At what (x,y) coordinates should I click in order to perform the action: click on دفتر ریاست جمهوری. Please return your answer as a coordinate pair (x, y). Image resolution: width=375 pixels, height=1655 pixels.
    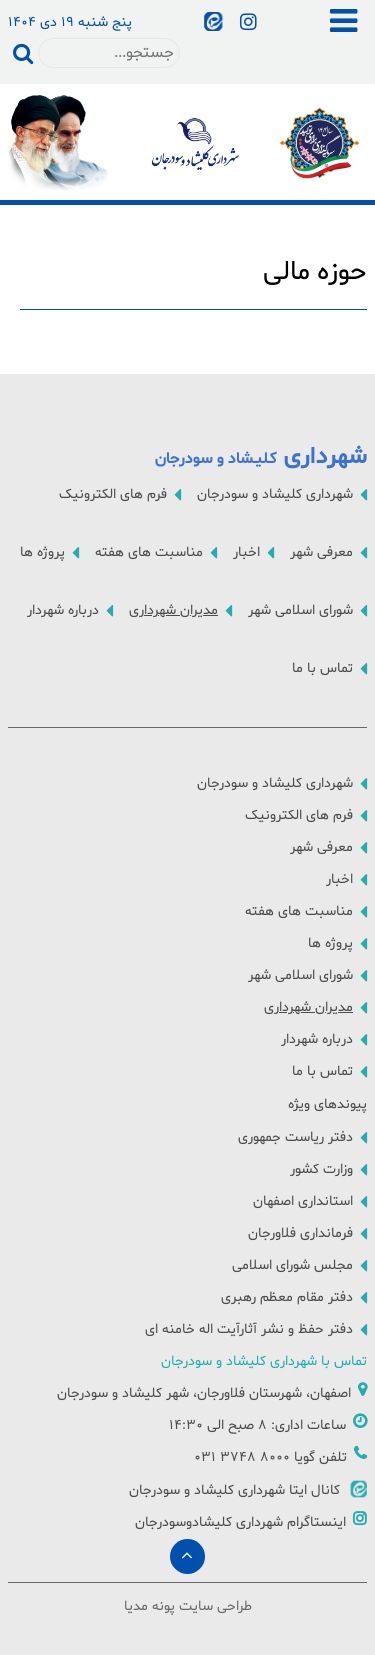
    Looking at the image, I should click on (295, 1137).